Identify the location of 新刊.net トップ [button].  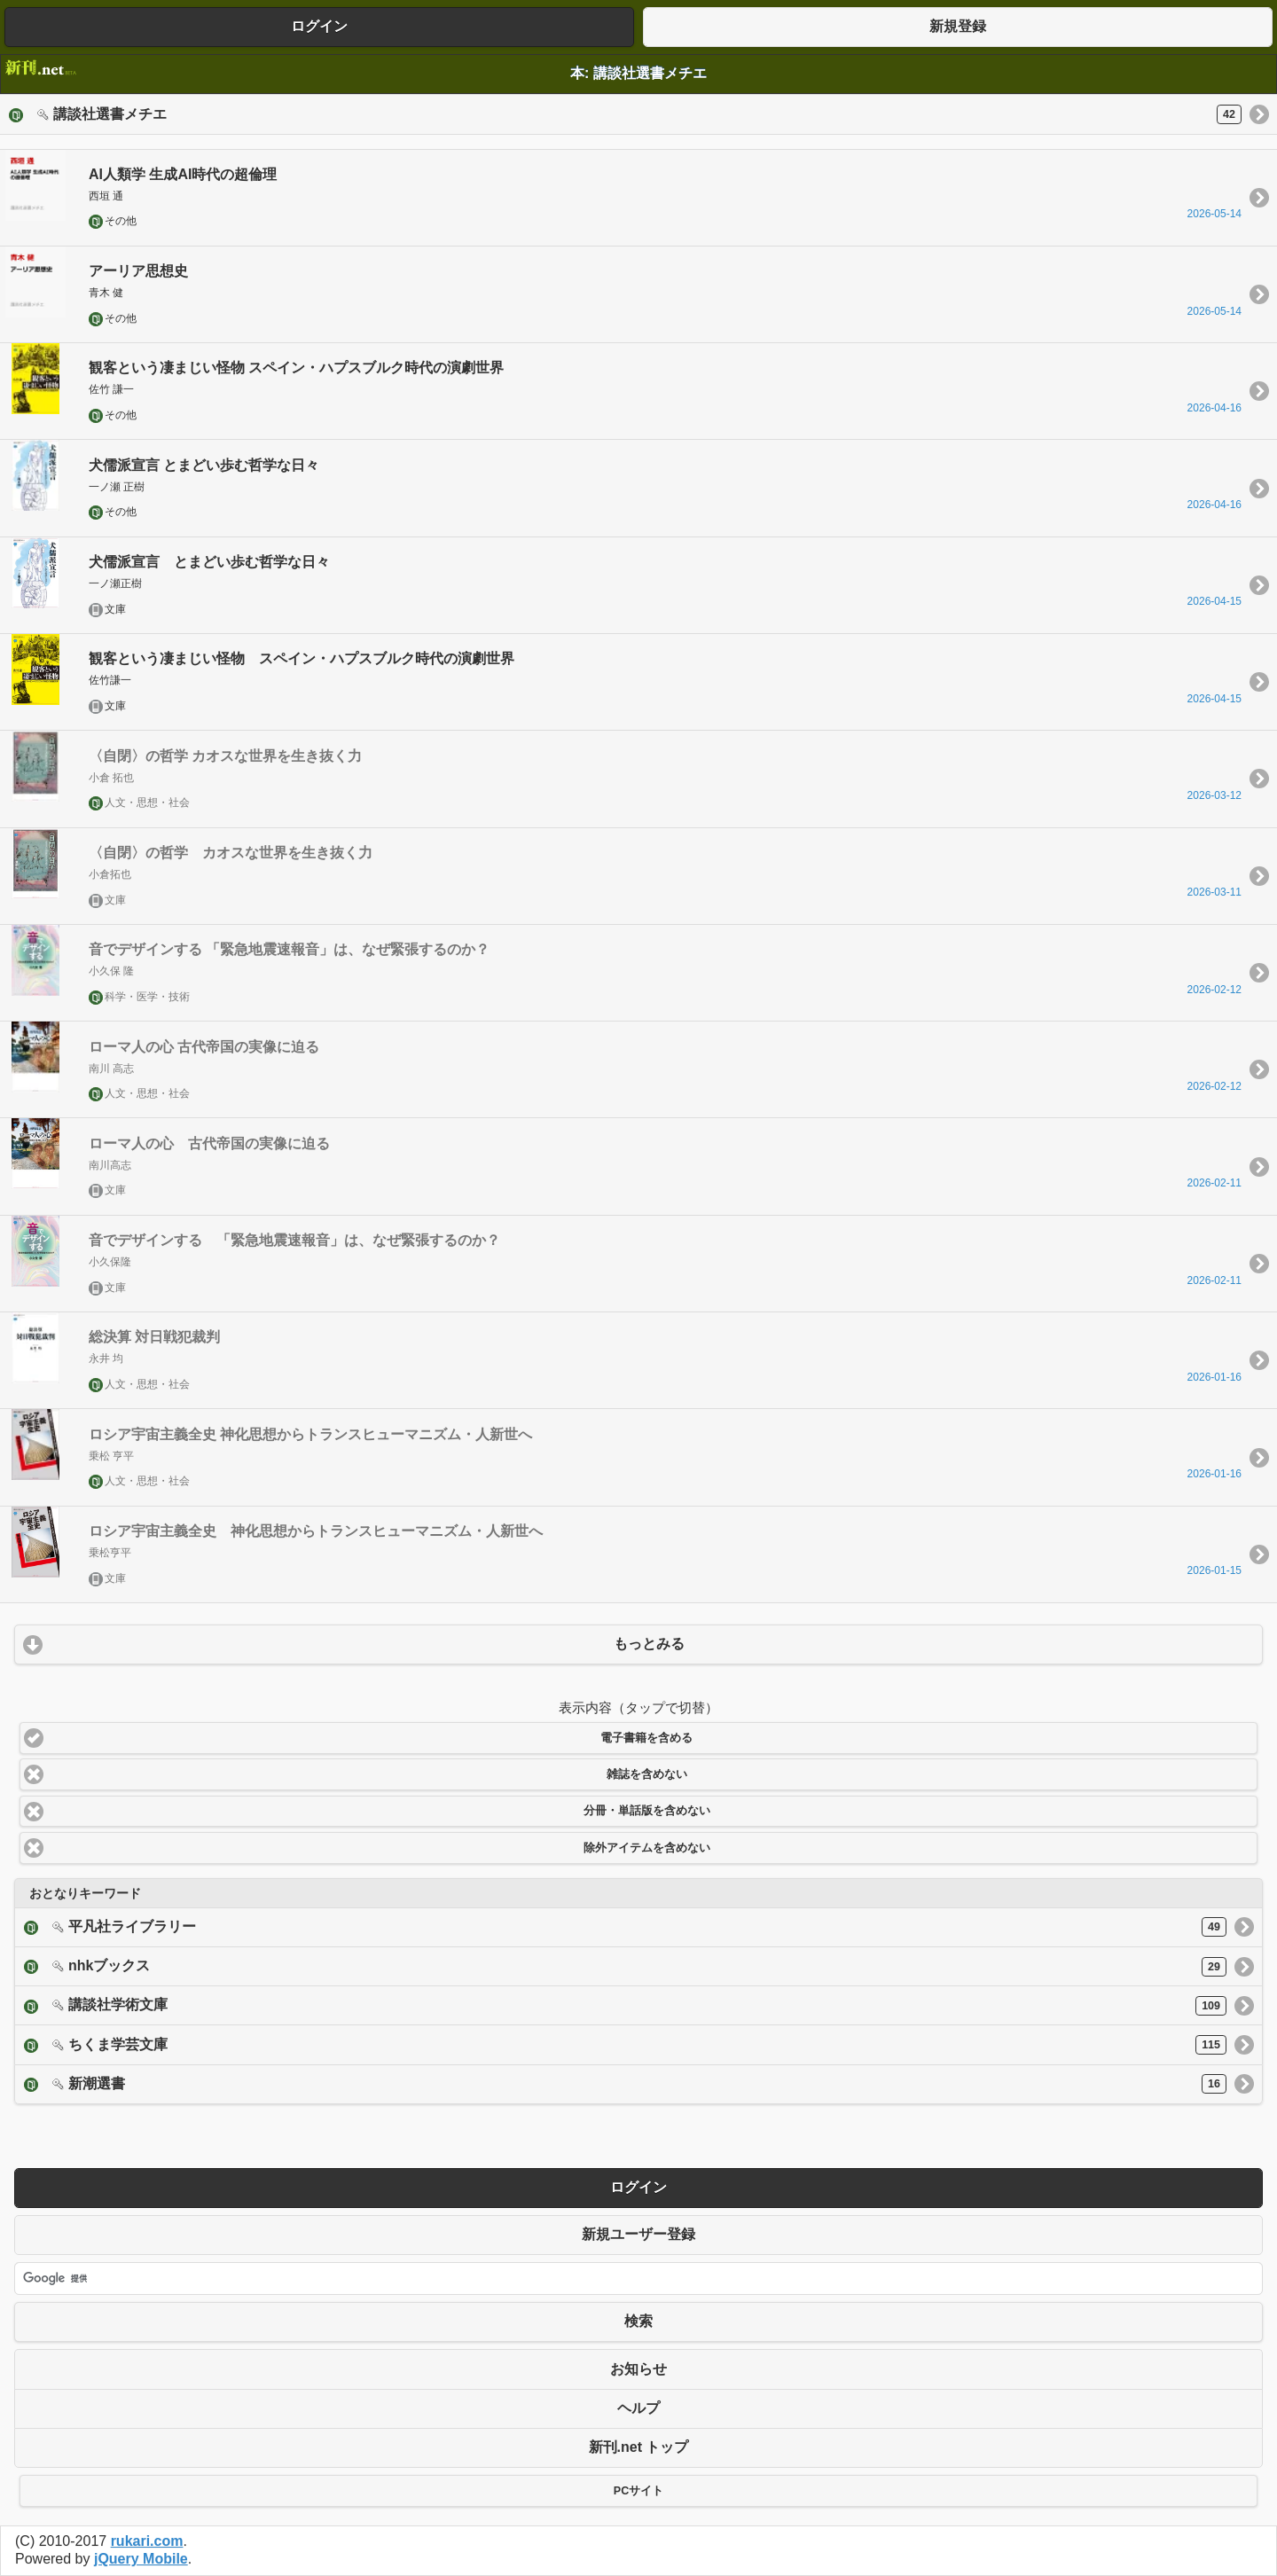
(639, 2447).